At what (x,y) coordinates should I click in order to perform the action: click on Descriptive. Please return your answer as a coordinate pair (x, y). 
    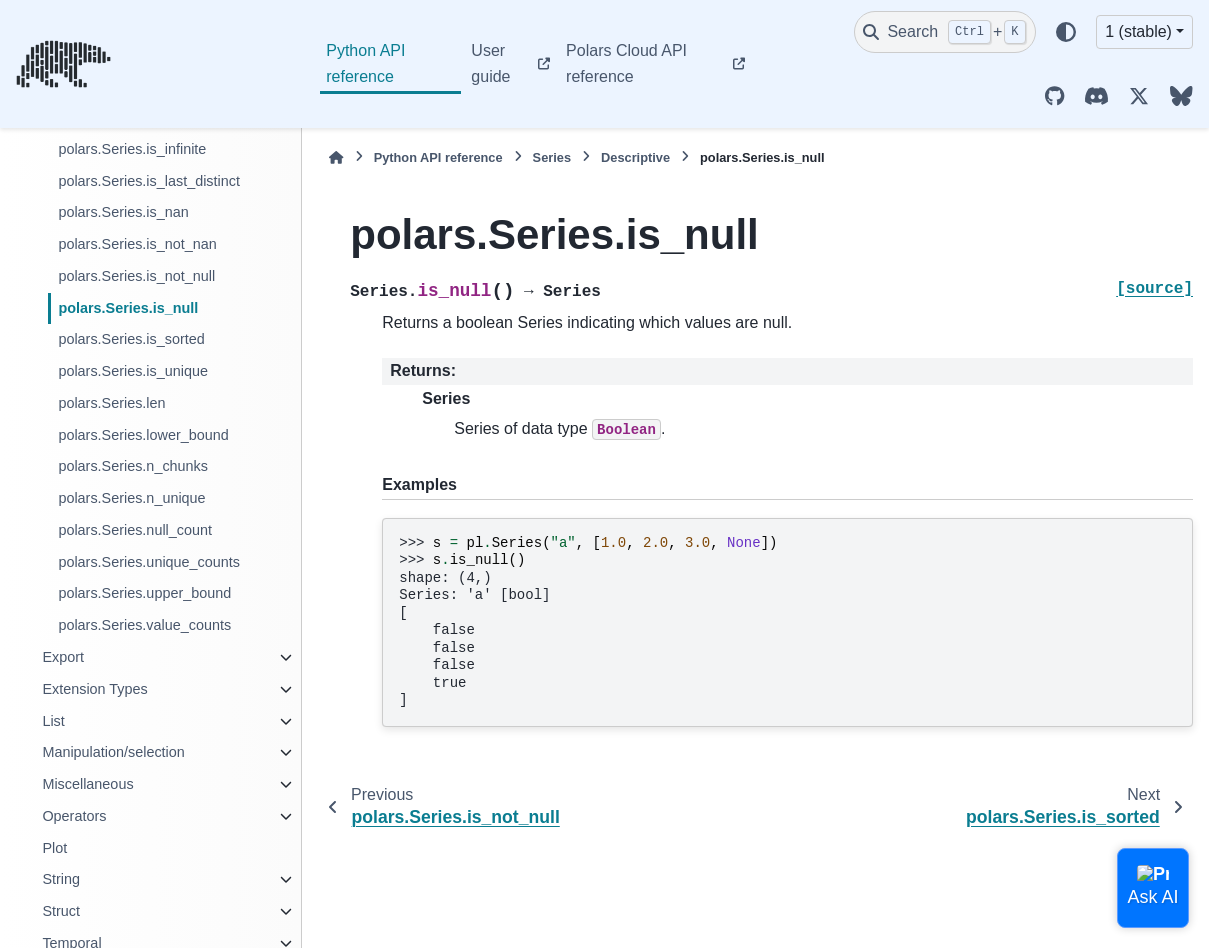
    Looking at the image, I should click on (635, 157).